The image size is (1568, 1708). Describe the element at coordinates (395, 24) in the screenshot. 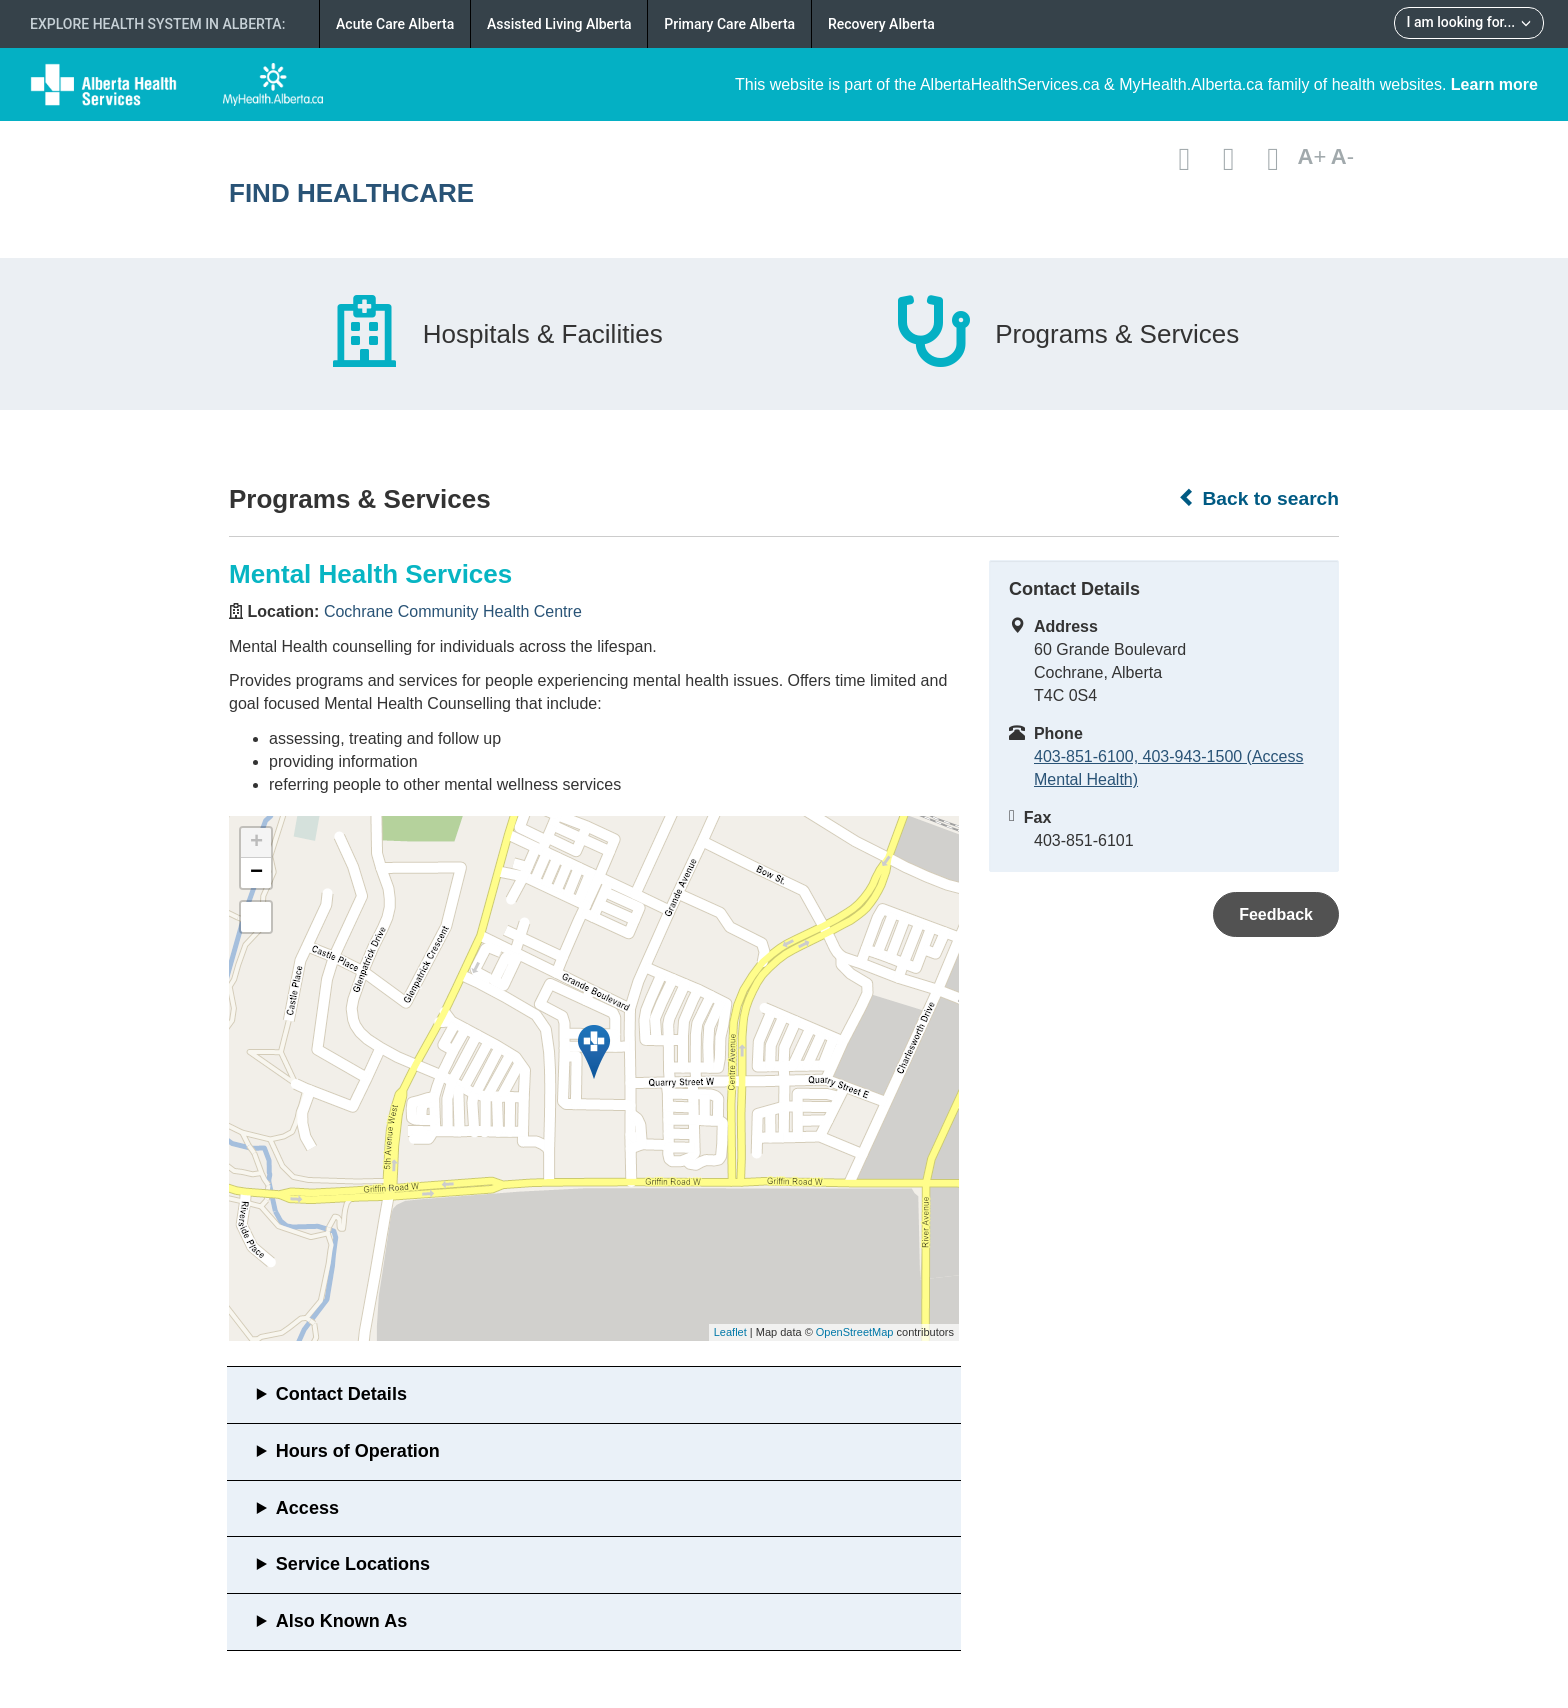

I see `Acute Care Alberta` at that location.